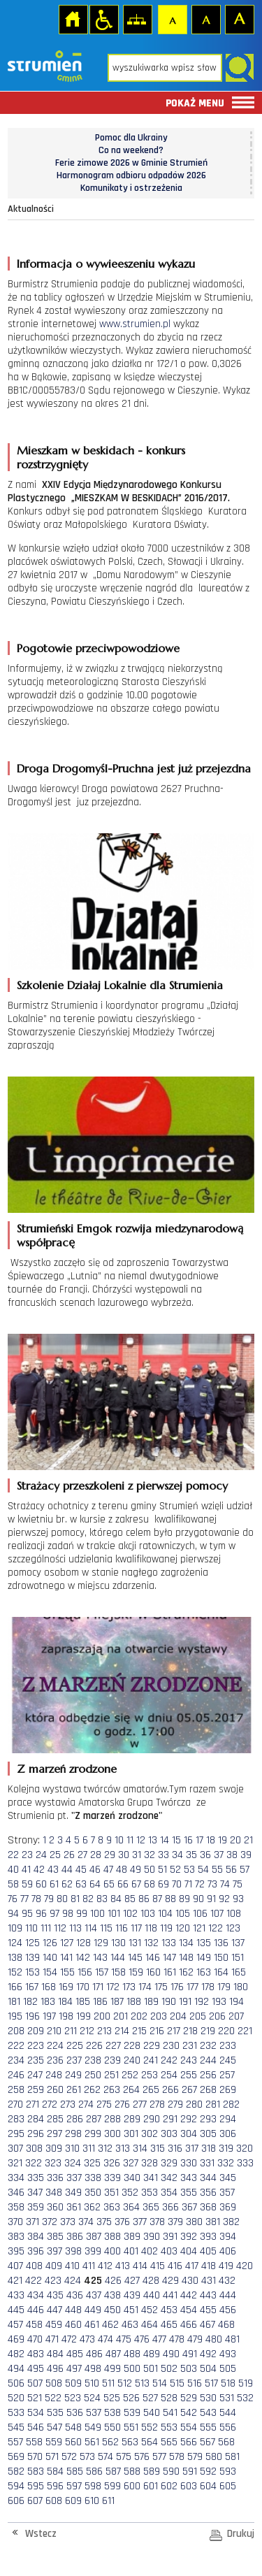 Image resolution: width=262 pixels, height=2576 pixels. What do you see at coordinates (208, 2134) in the screenshot?
I see `305` at bounding box center [208, 2134].